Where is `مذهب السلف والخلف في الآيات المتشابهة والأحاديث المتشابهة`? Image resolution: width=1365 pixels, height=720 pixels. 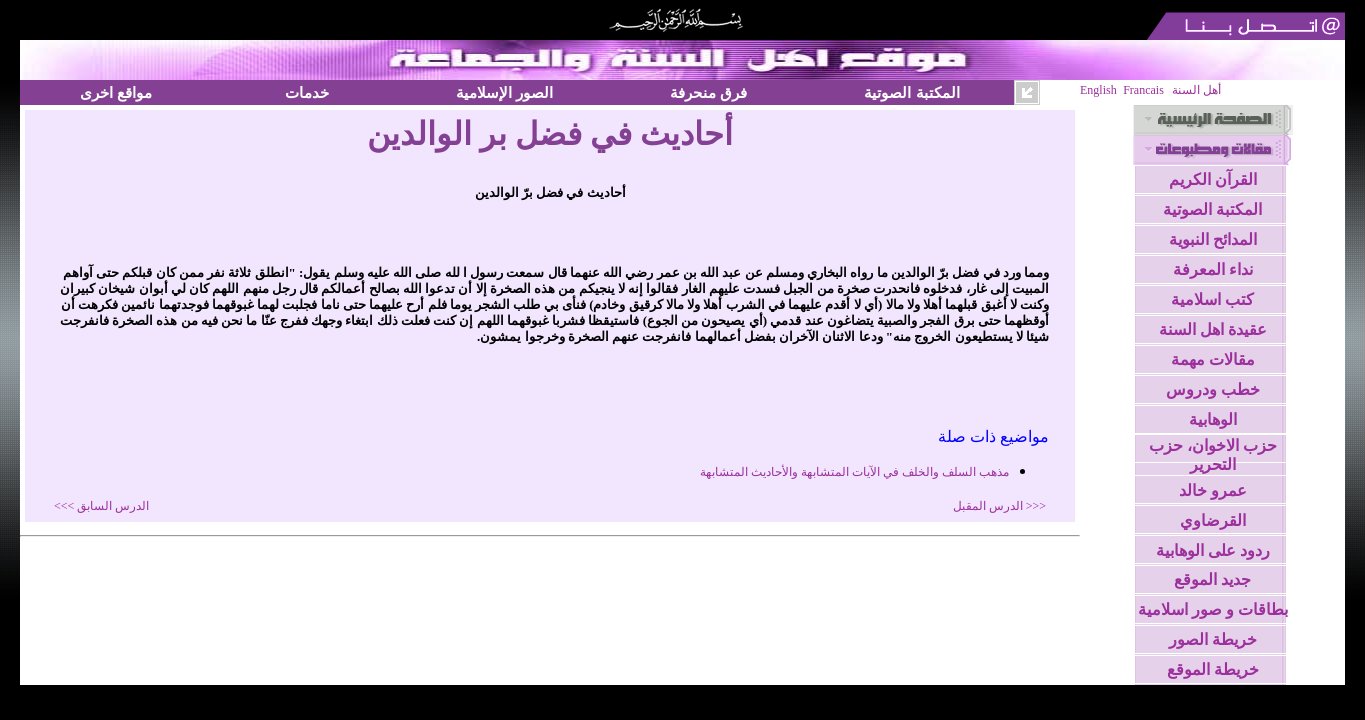
مذهب السلف والخلف في الآيات المتشابهة والأحاديث المتشابهة is located at coordinates (854, 472).